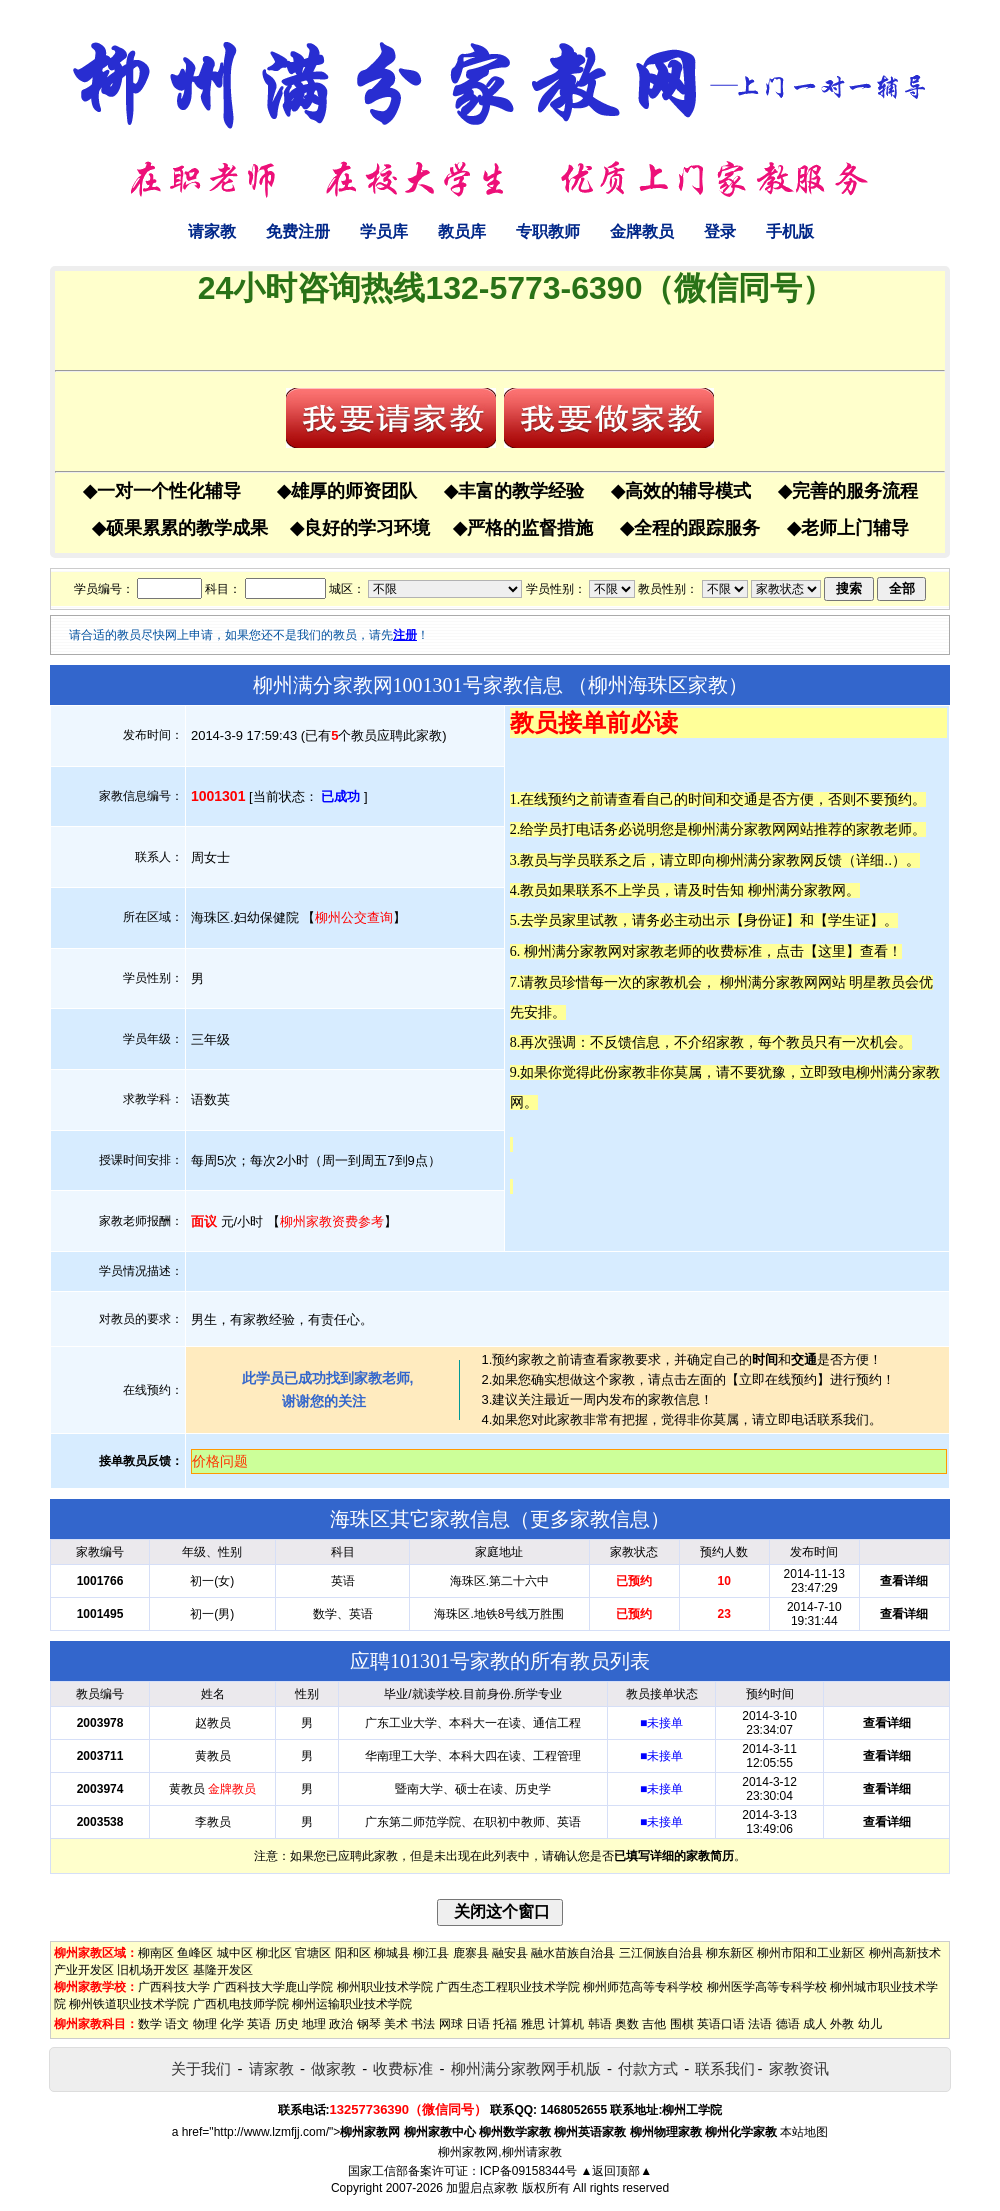 This screenshot has height=2211, width=1000. Describe the element at coordinates (403, 2068) in the screenshot. I see `收费标准` at that location.